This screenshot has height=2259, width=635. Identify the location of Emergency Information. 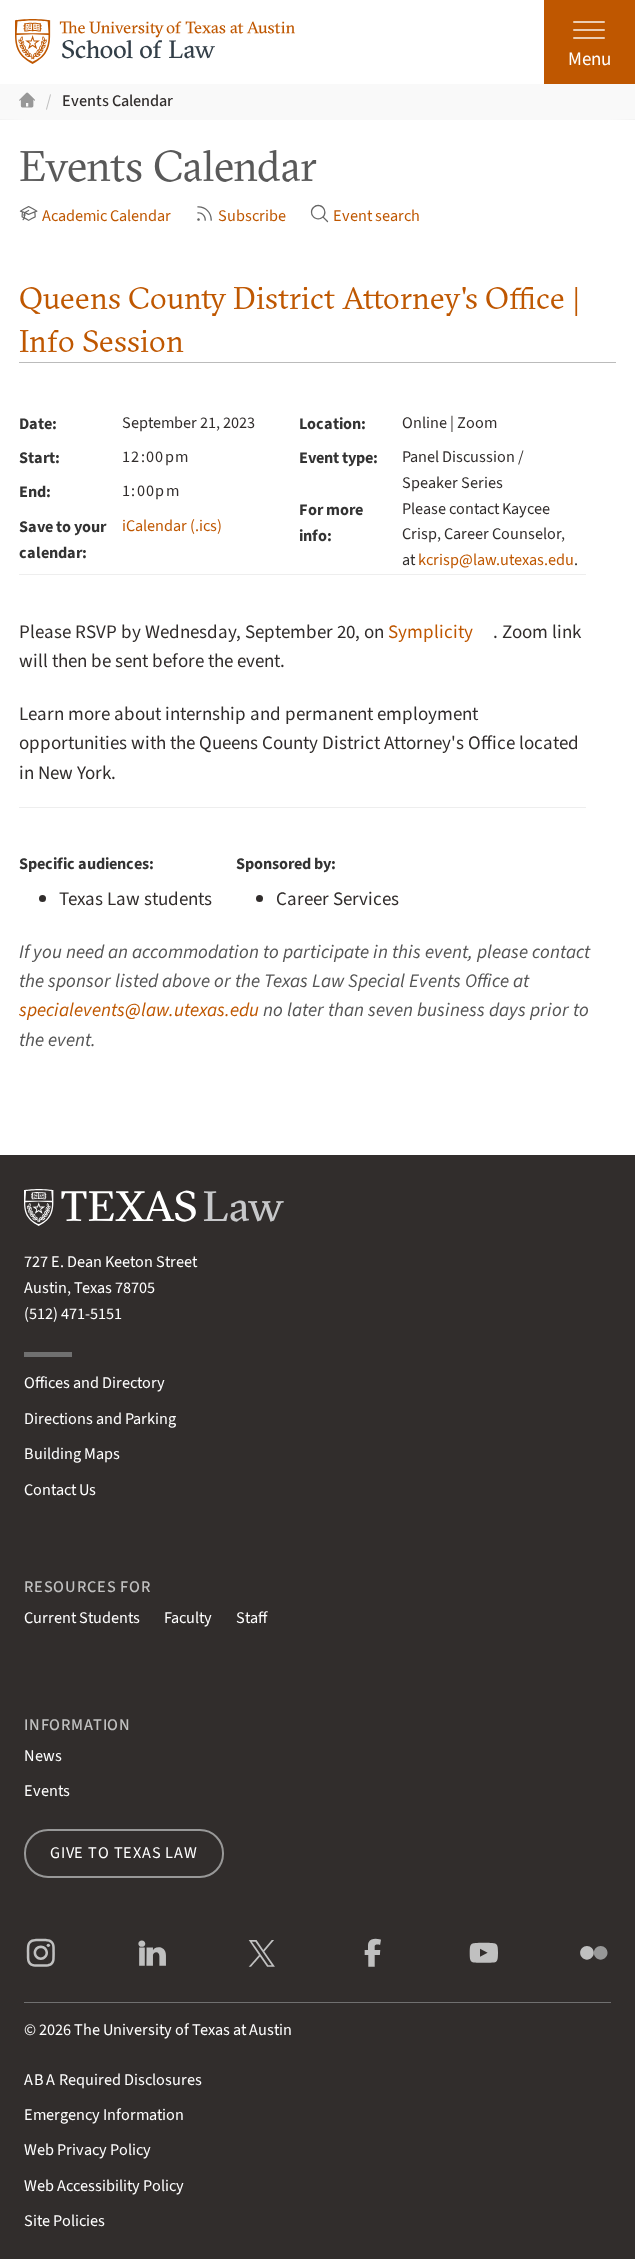
(104, 2115).